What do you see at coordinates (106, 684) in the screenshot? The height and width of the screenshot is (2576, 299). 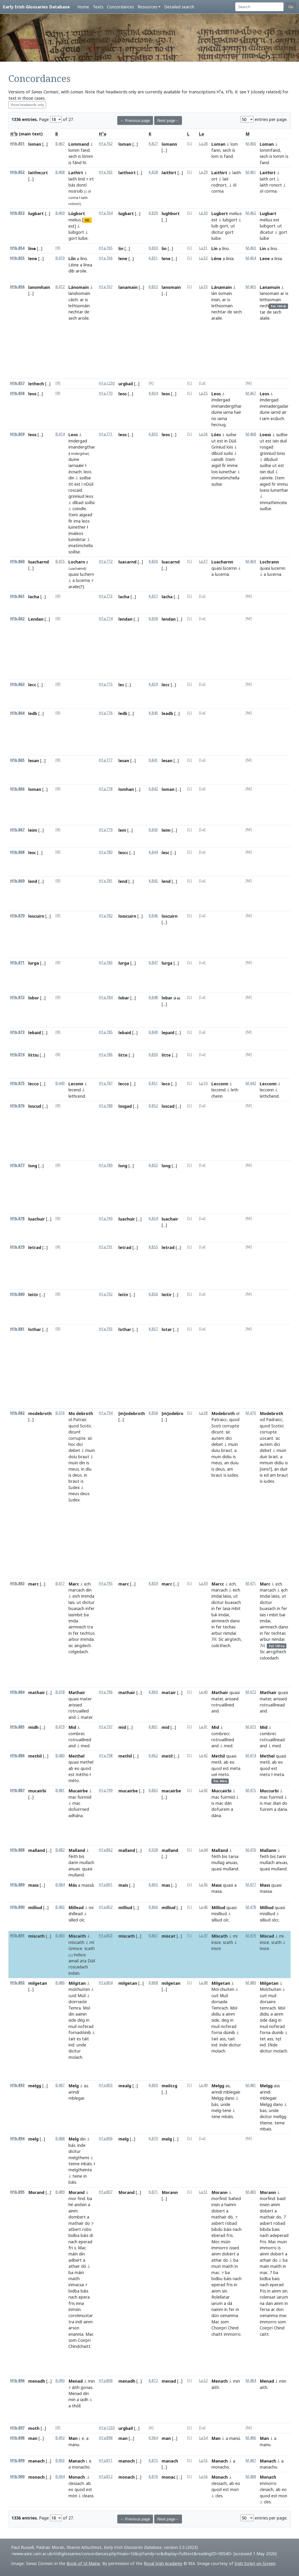 I see `H1a.775` at bounding box center [106, 684].